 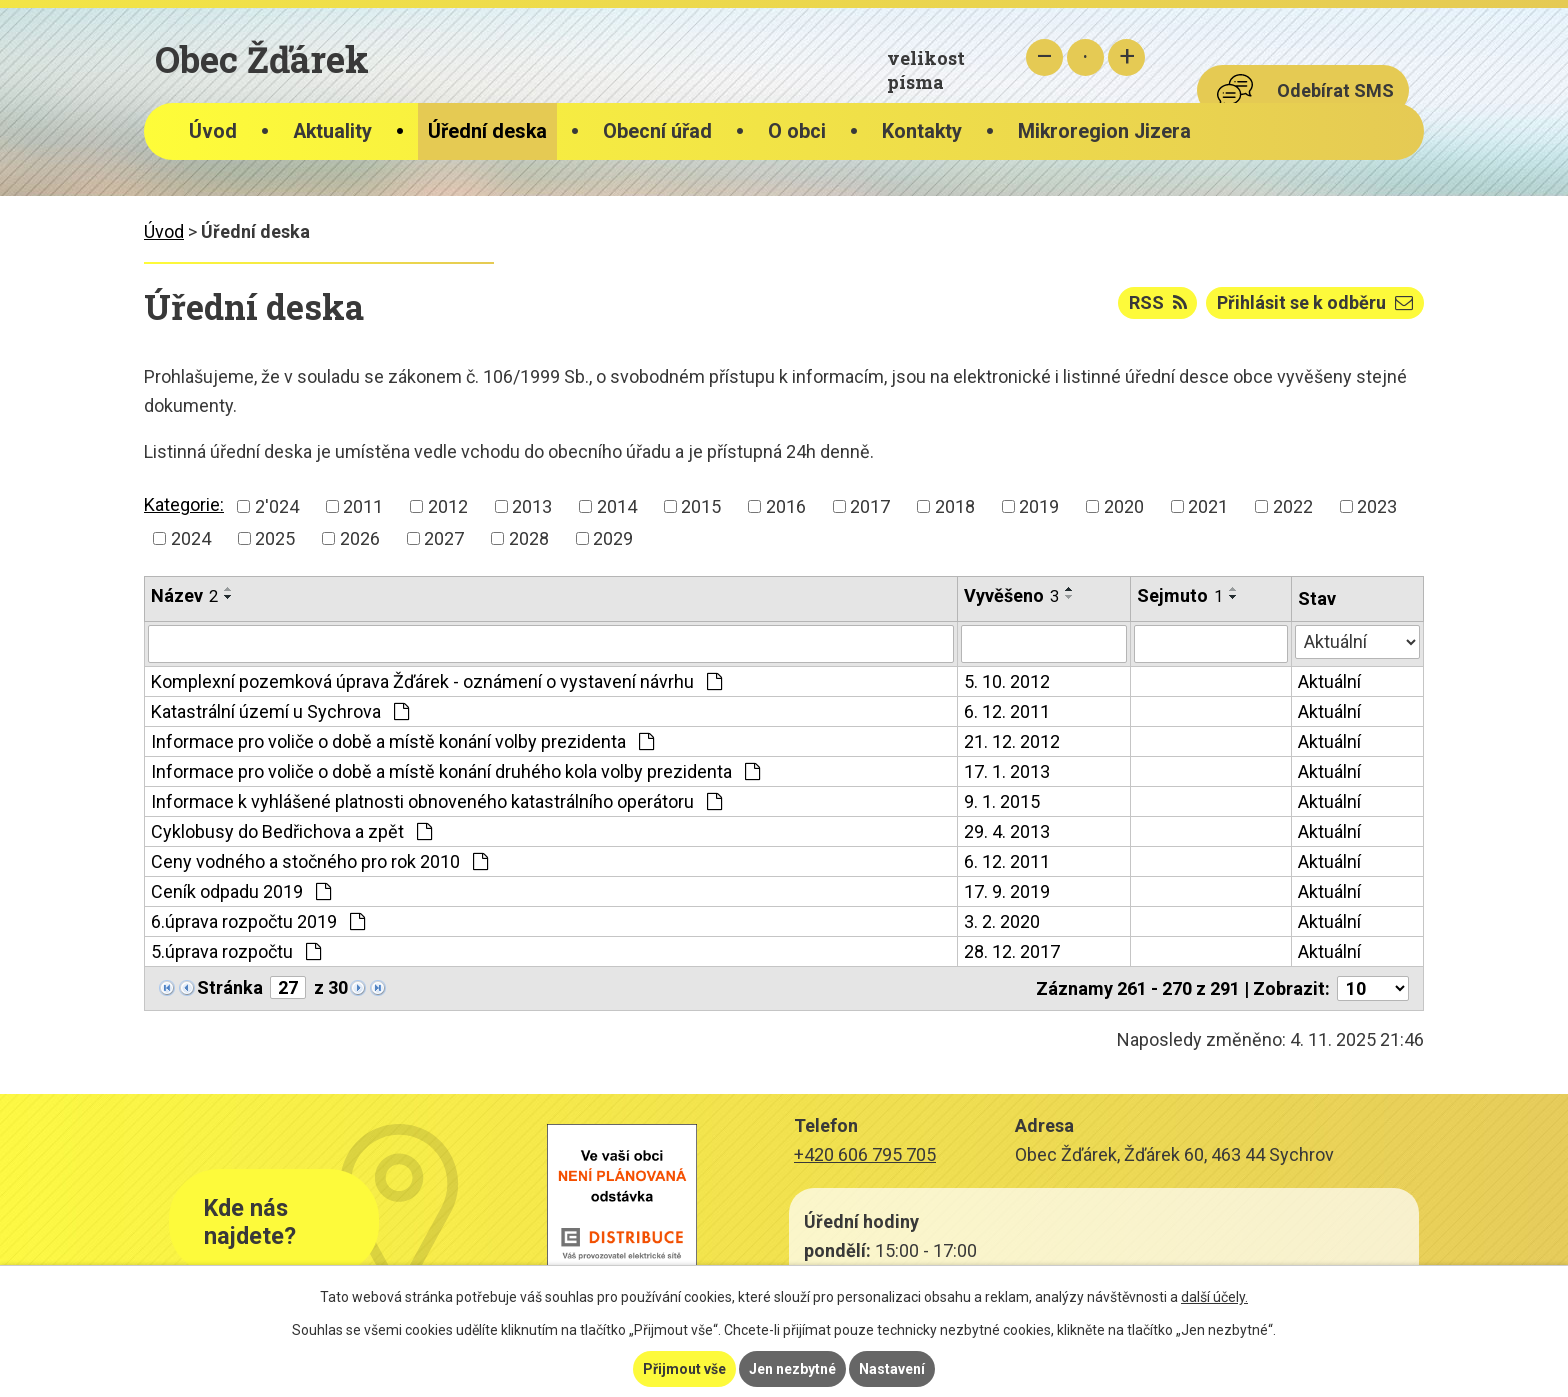 What do you see at coordinates (213, 131) in the screenshot?
I see `Úvod` at bounding box center [213, 131].